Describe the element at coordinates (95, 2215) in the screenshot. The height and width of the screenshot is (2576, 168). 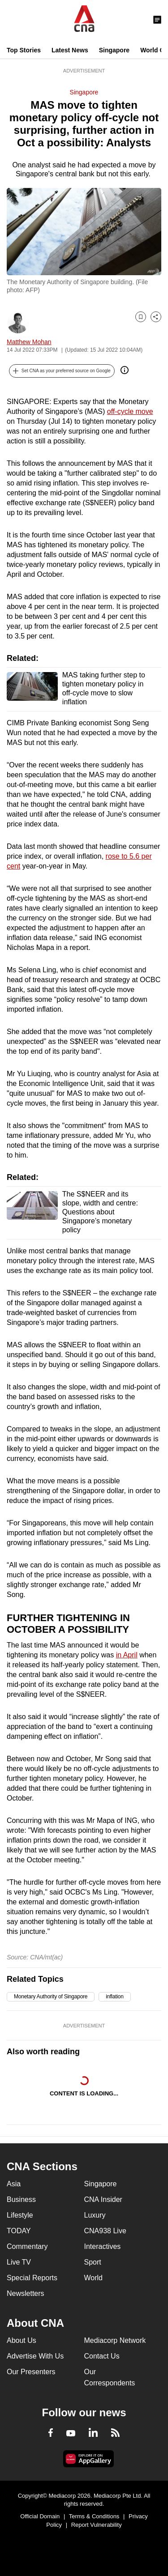
I see `Luxury` at that location.